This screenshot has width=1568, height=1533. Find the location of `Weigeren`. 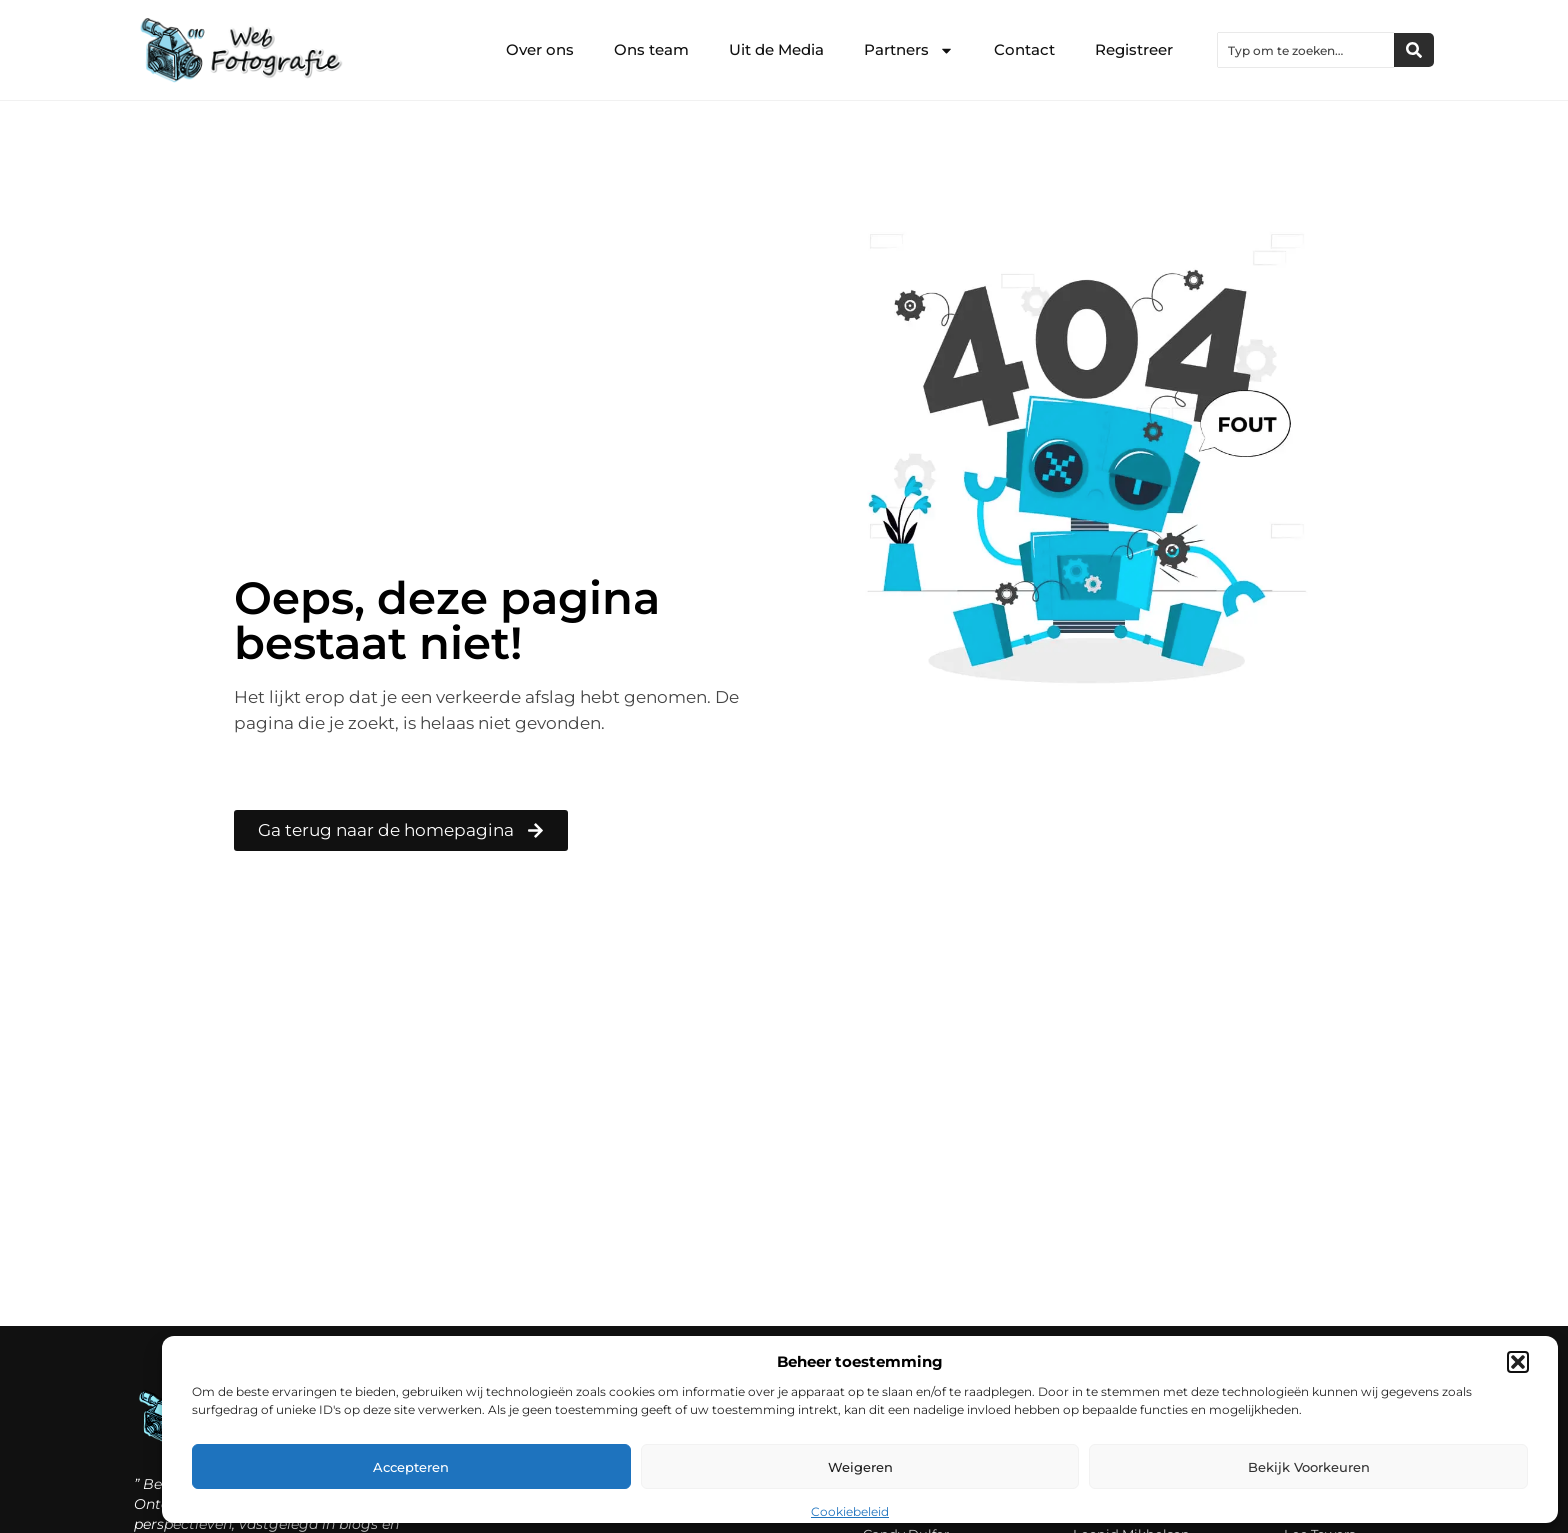

Weigeren is located at coordinates (860, 1467).